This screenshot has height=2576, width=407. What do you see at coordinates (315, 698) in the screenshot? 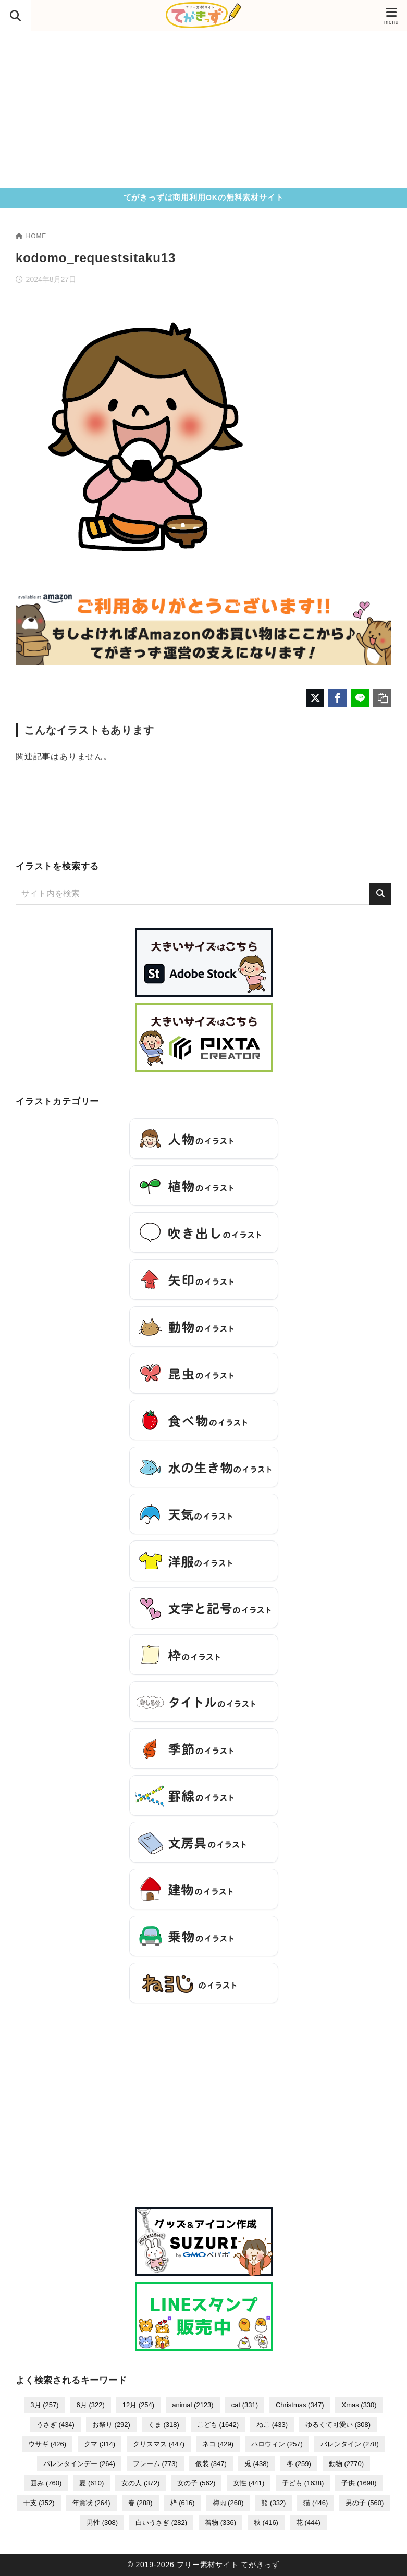
I see `[X（旧Twitter）でシェア]` at bounding box center [315, 698].